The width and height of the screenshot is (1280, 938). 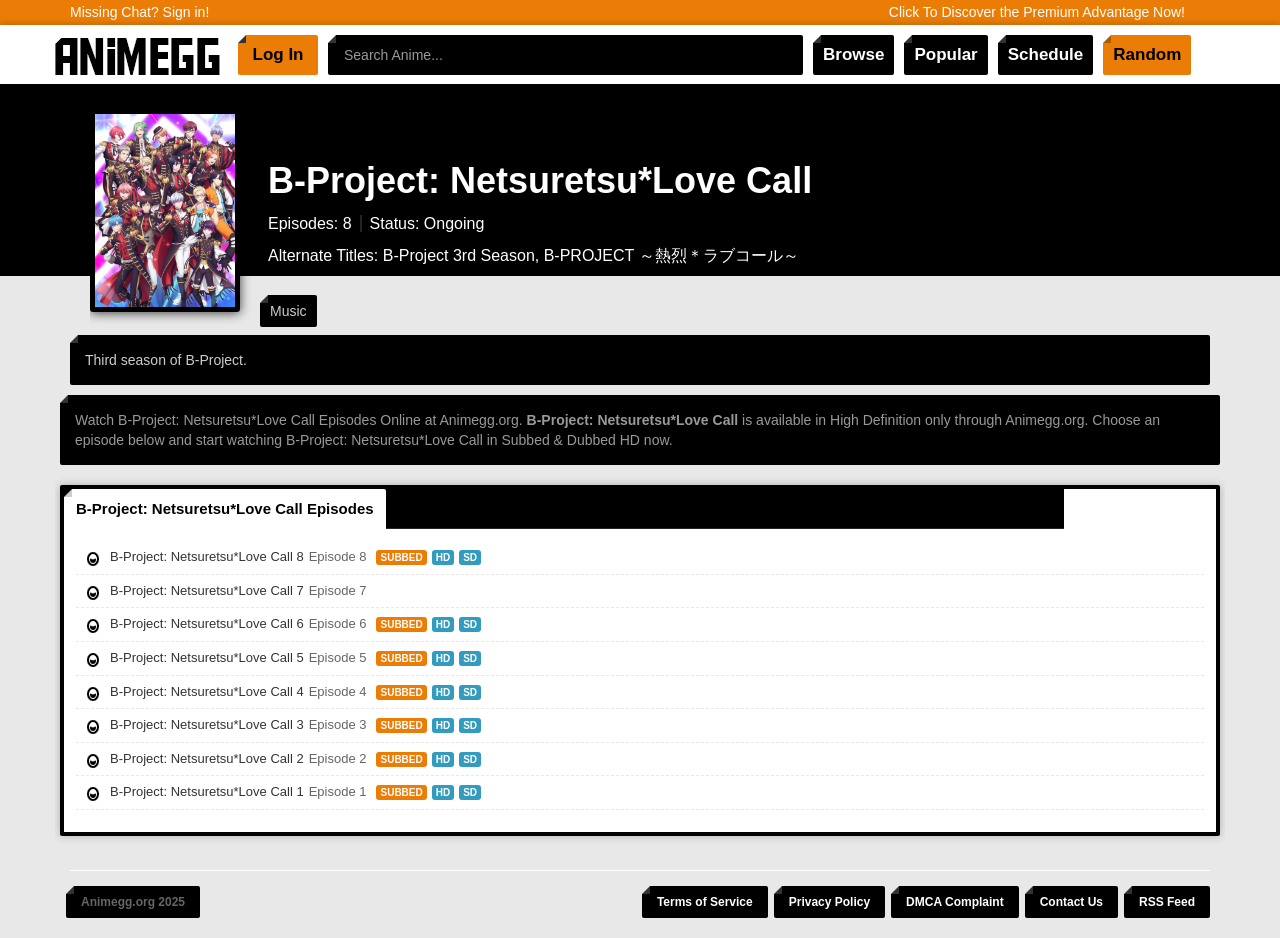 I want to click on Privacy Policy, so click(x=829, y=902).